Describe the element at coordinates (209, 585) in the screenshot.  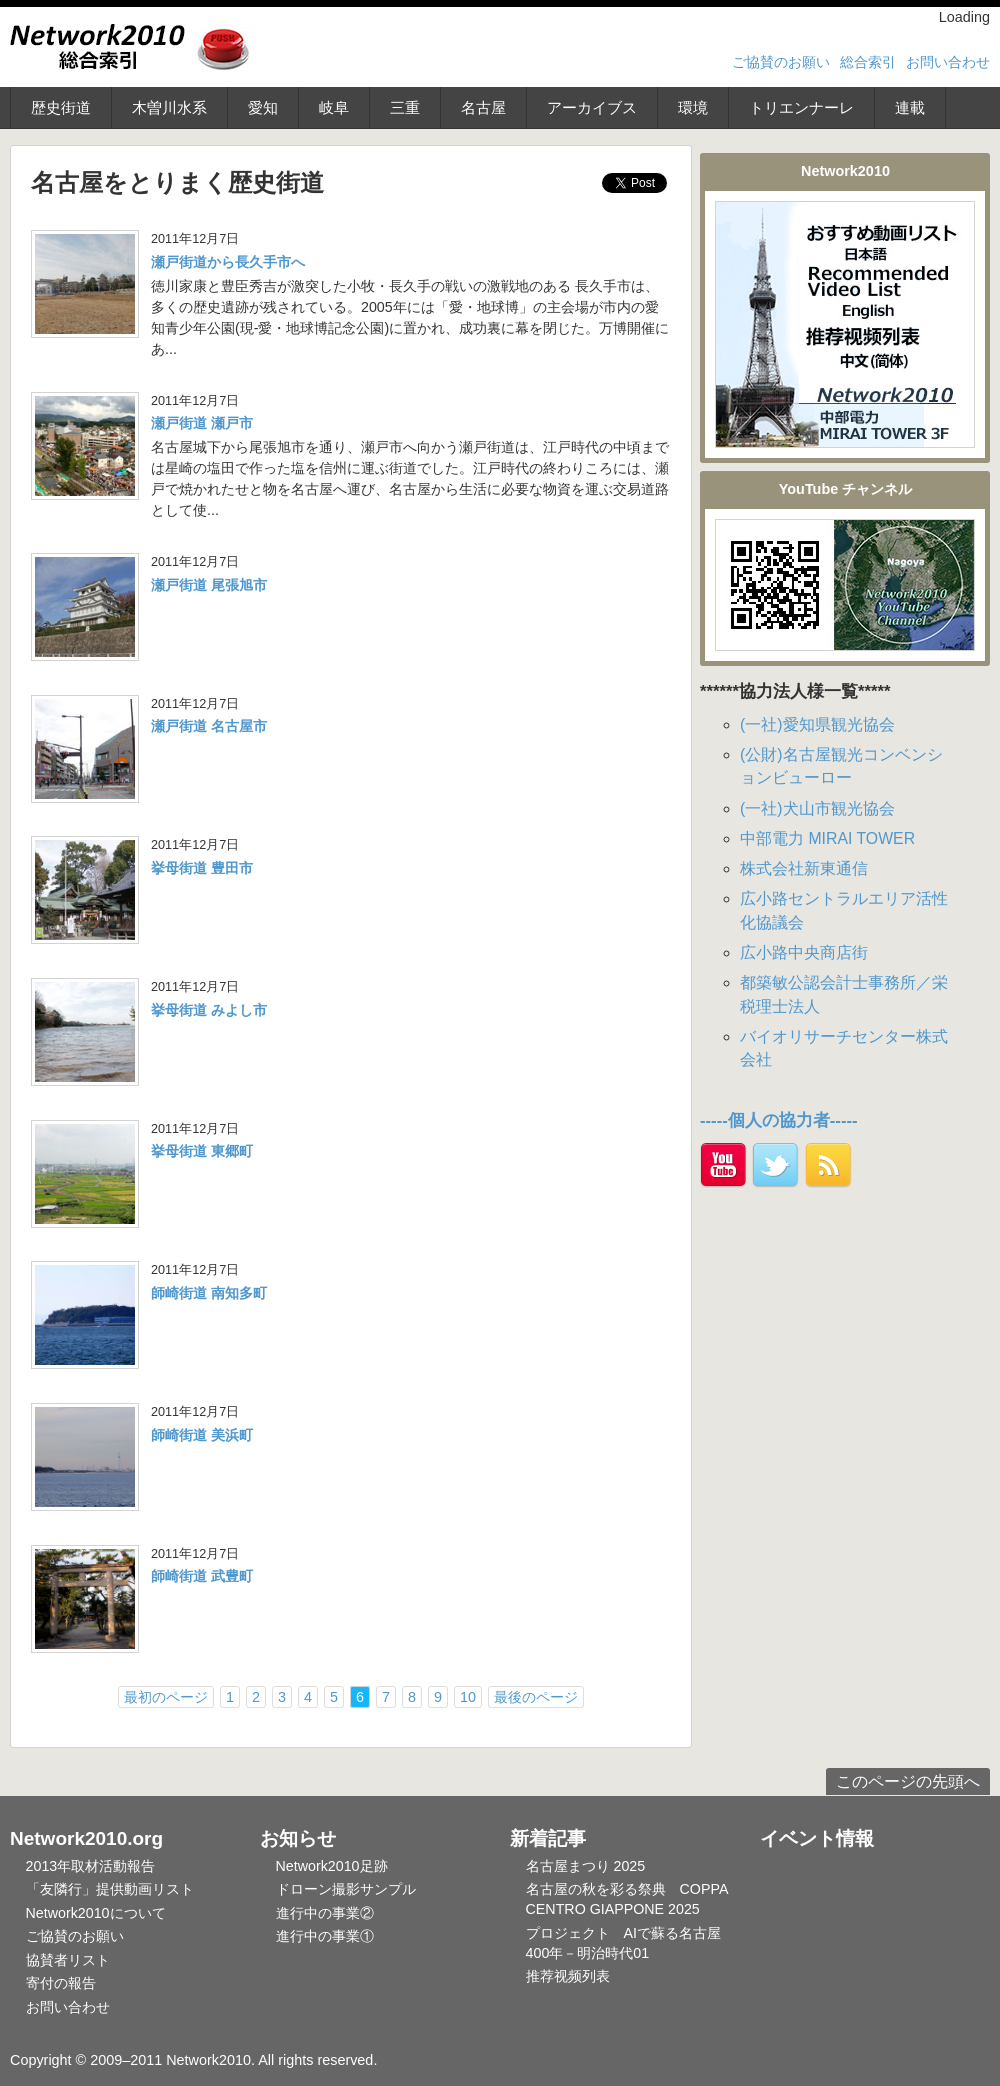
I see `瀬戸街道 尾張旭市` at that location.